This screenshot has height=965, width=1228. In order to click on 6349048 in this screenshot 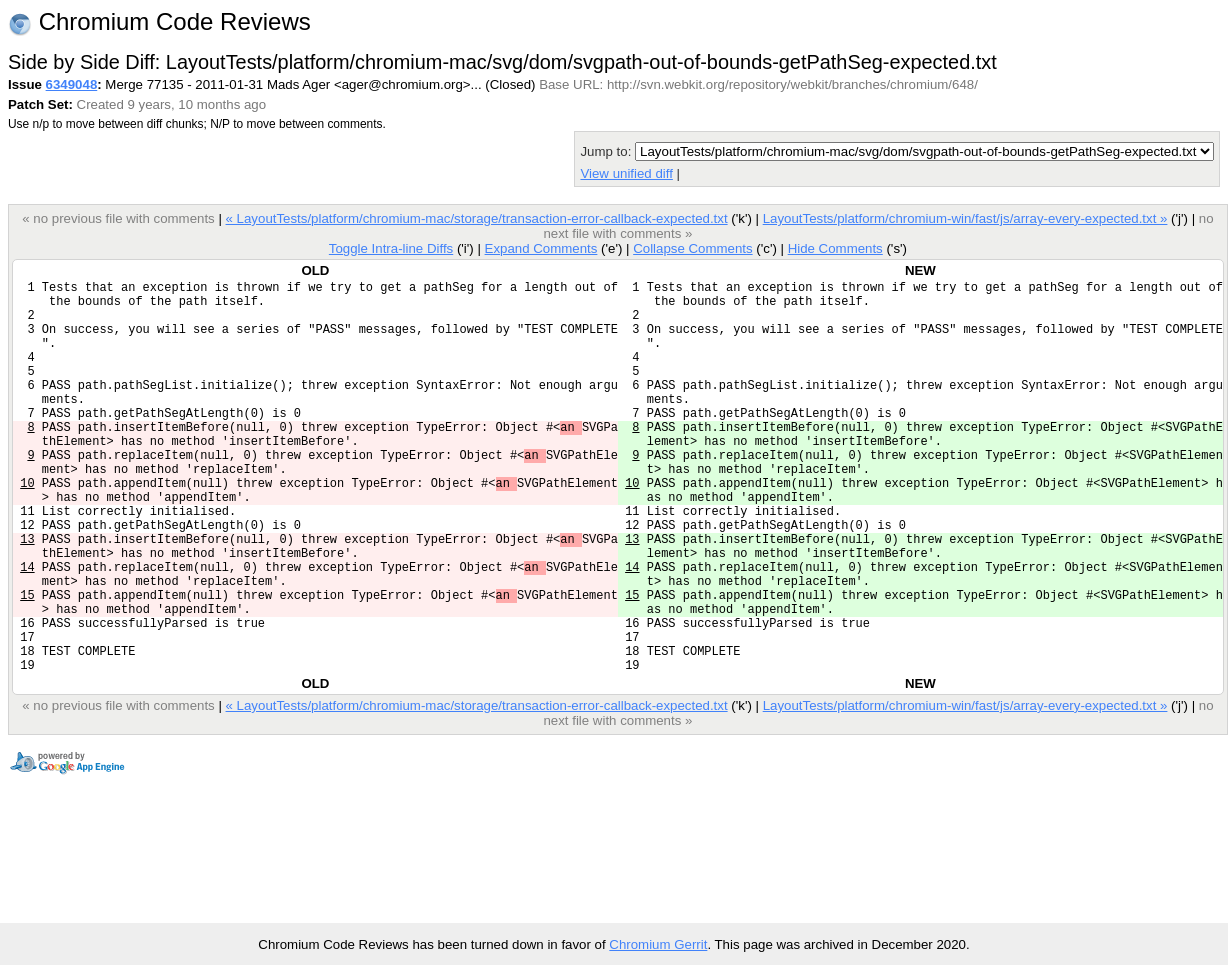, I will do `click(72, 84)`.